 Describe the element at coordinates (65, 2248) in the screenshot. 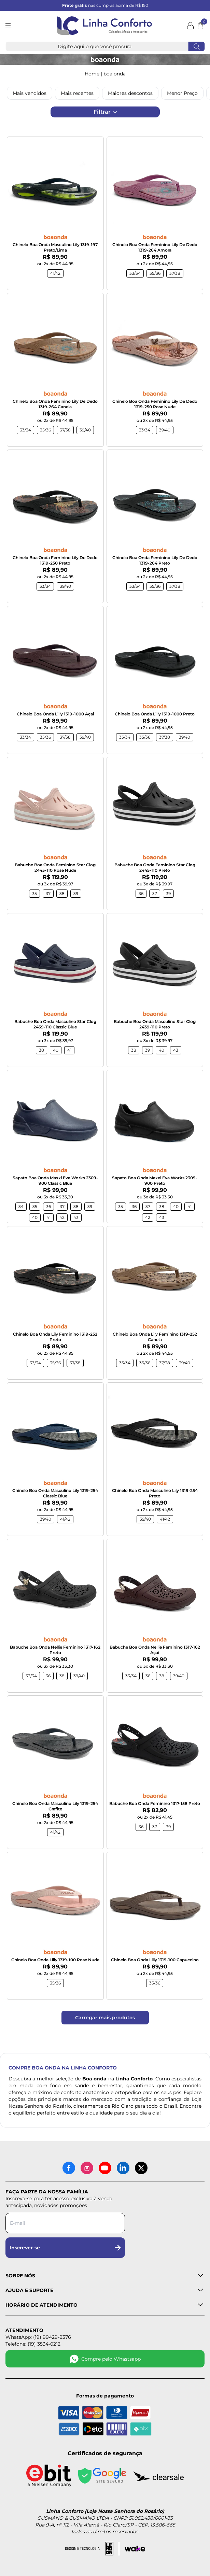

I see `Inscrever-se` at that location.